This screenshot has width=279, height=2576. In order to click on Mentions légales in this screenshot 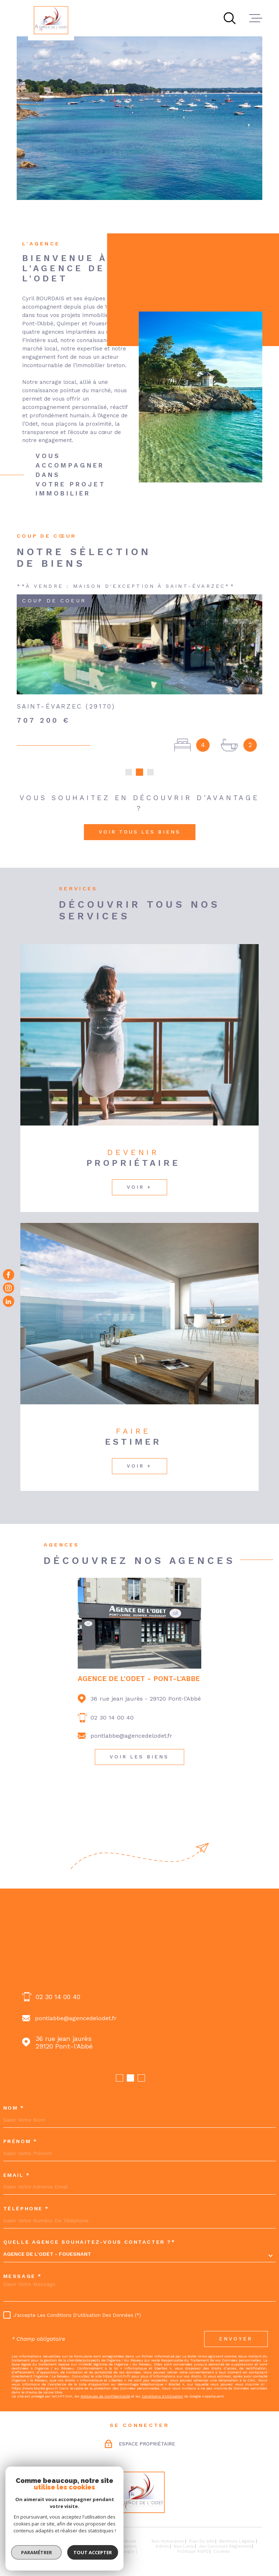, I will do `click(237, 2541)`.